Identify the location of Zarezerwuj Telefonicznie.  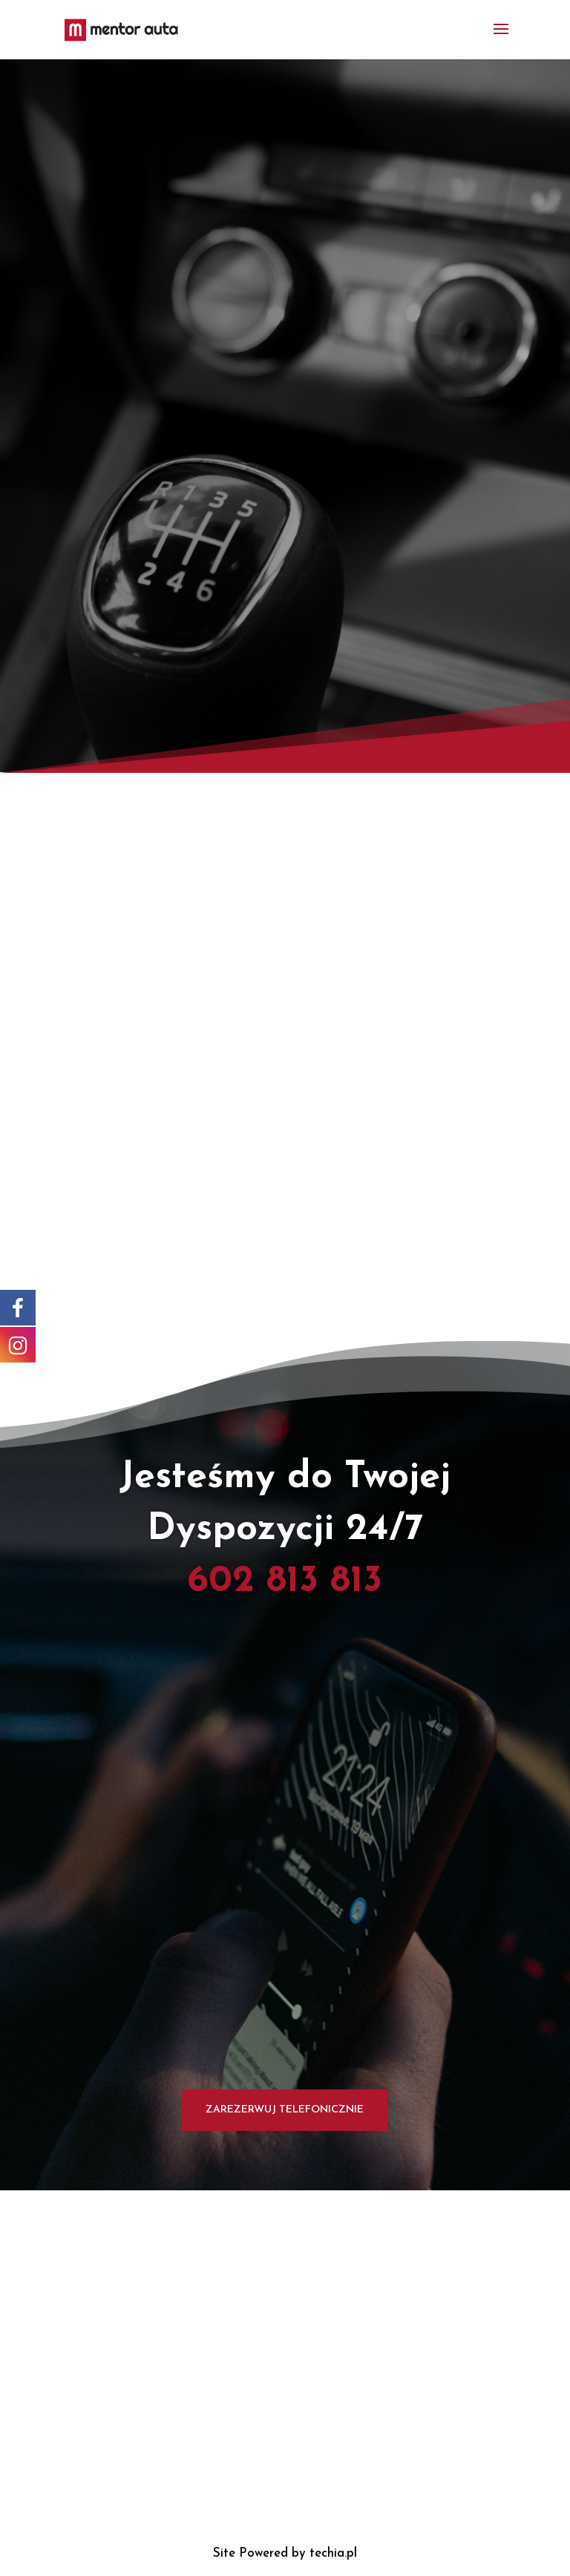
(285, 2109).